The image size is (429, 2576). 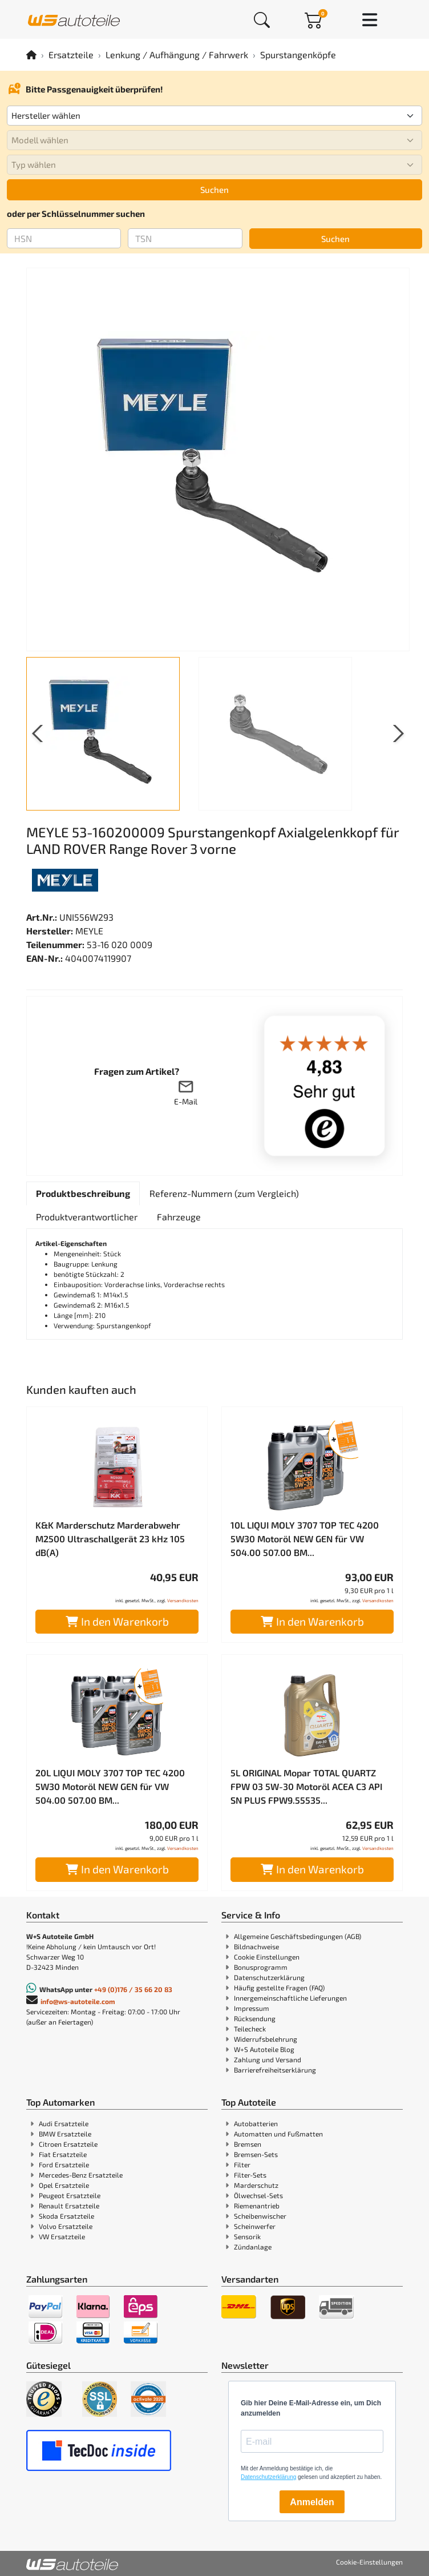 I want to click on Bremsen, so click(x=247, y=2144).